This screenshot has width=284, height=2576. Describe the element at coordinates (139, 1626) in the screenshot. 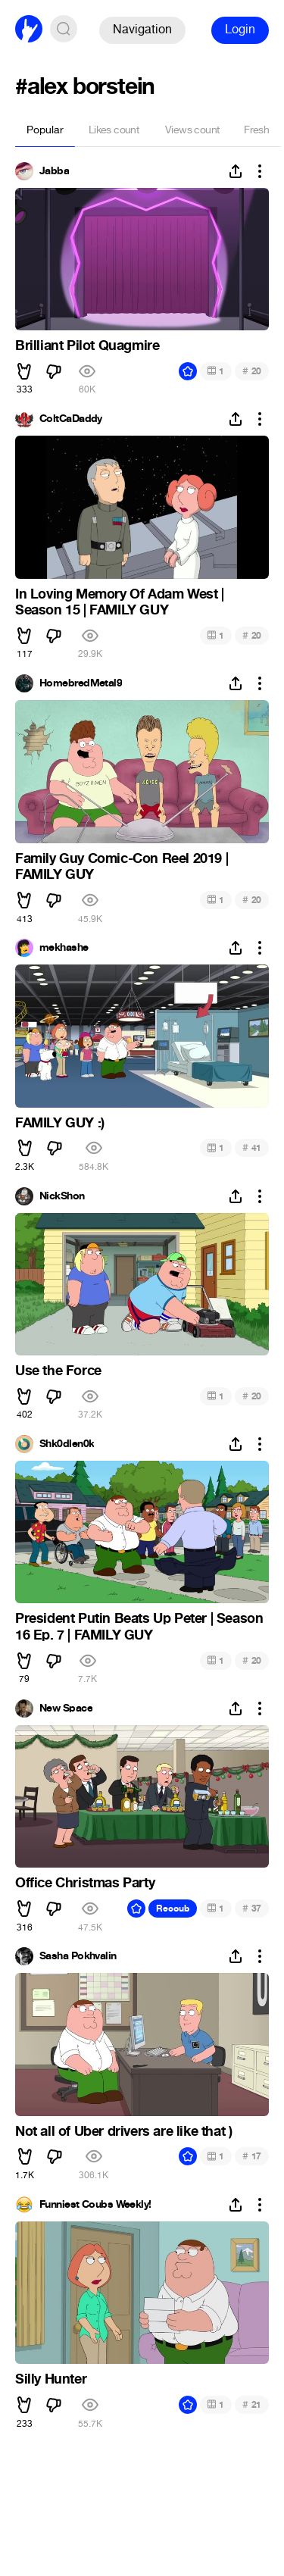

I see `President Putin Beats Up Peter | Season 16 Ep. 7 | FAMILY GUY` at that location.